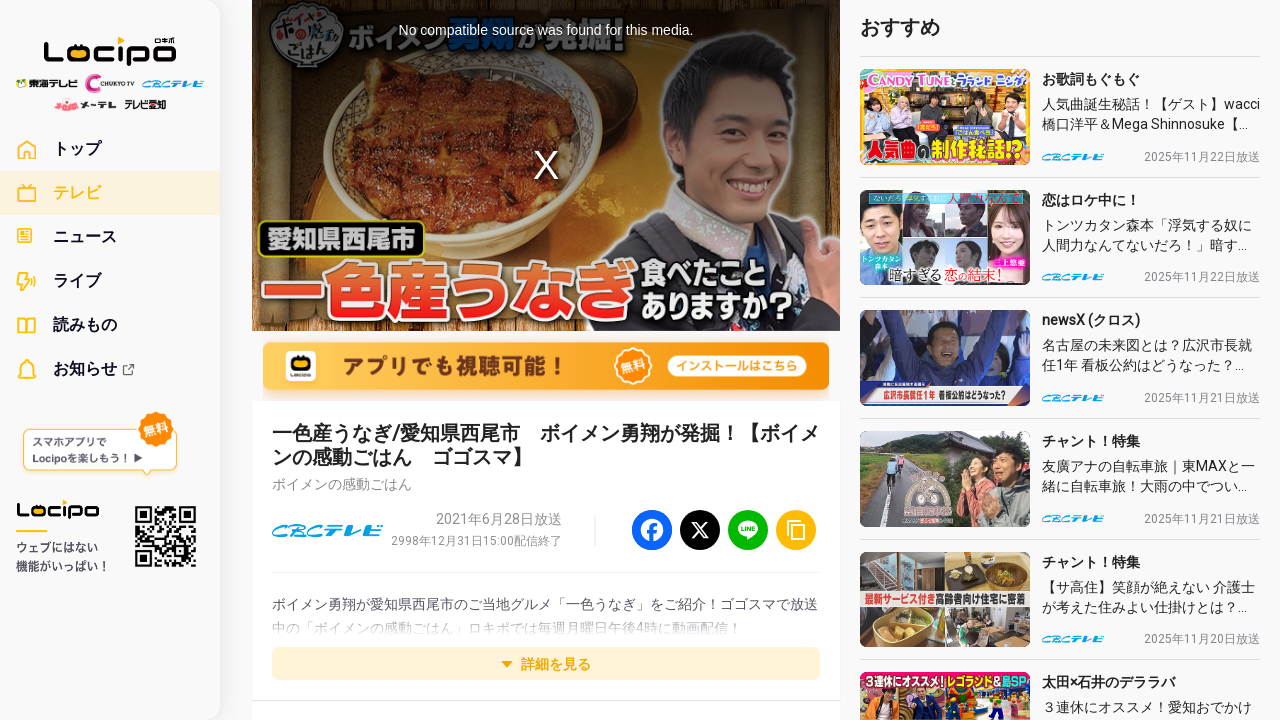 The width and height of the screenshot is (1280, 720). I want to click on 太田×石井のデララバ, so click(1108, 682).